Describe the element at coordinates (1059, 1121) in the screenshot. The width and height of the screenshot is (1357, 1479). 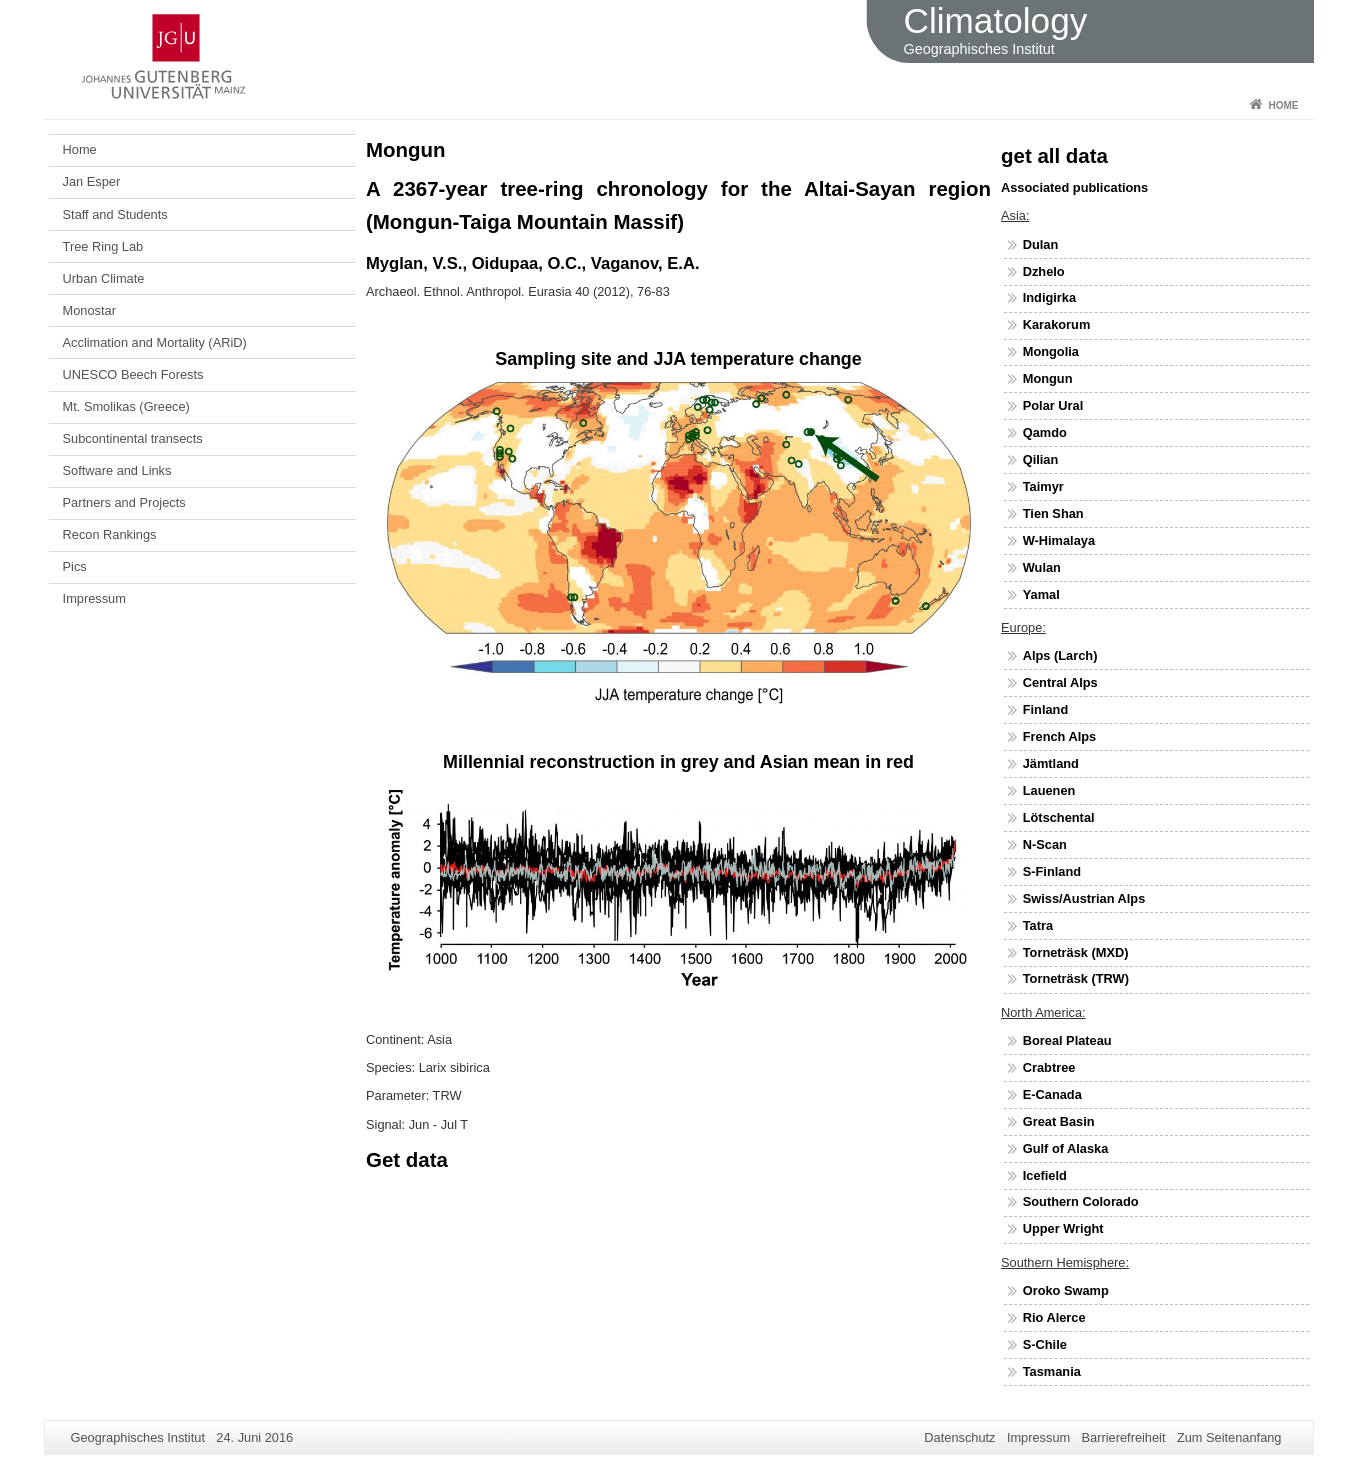
I see `Great Basin` at that location.